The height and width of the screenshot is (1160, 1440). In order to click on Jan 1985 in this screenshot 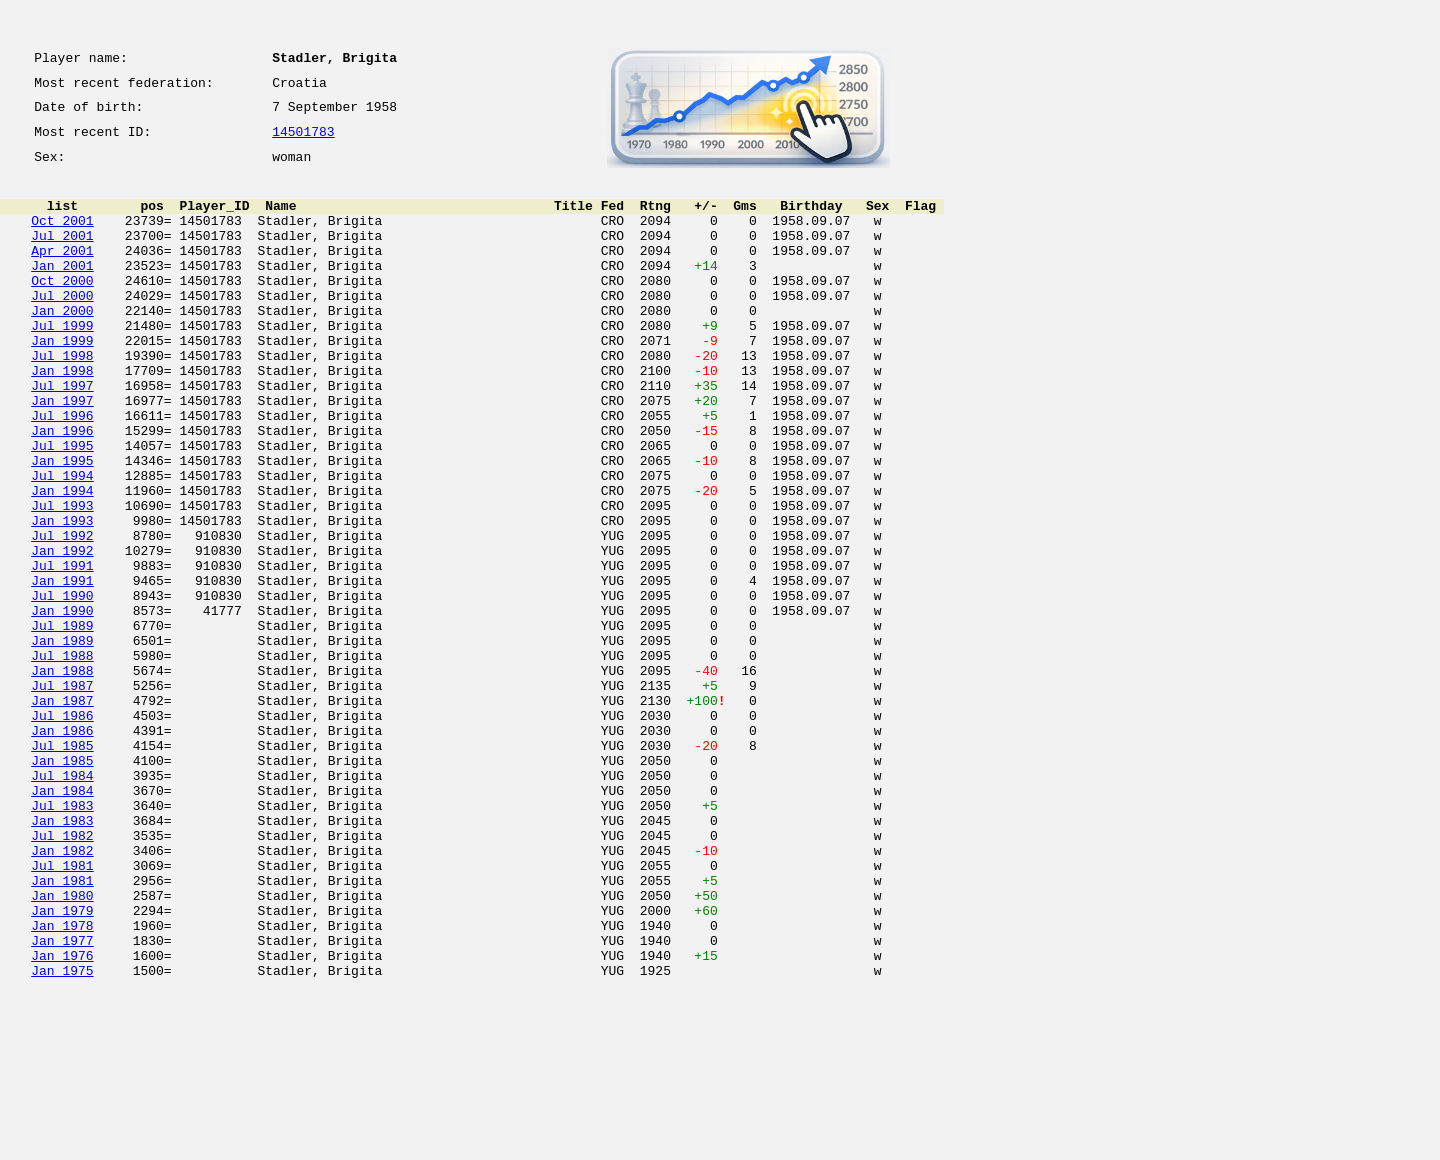, I will do `click(62, 886)`.